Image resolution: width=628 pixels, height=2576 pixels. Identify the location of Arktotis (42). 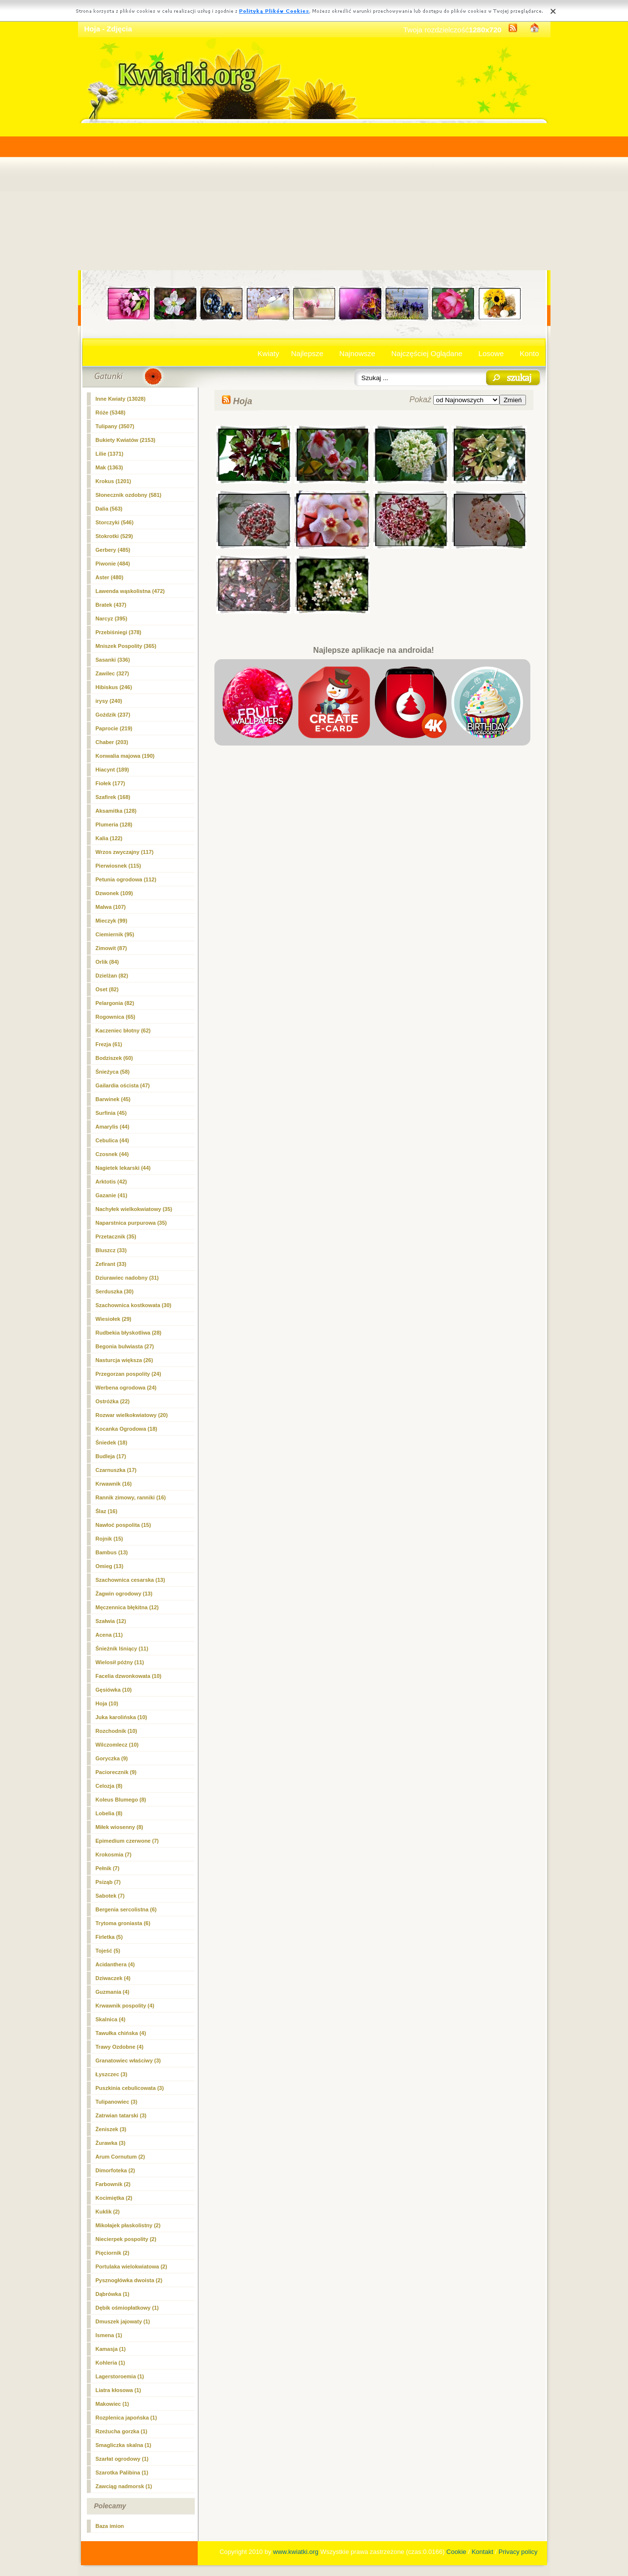
(111, 1182).